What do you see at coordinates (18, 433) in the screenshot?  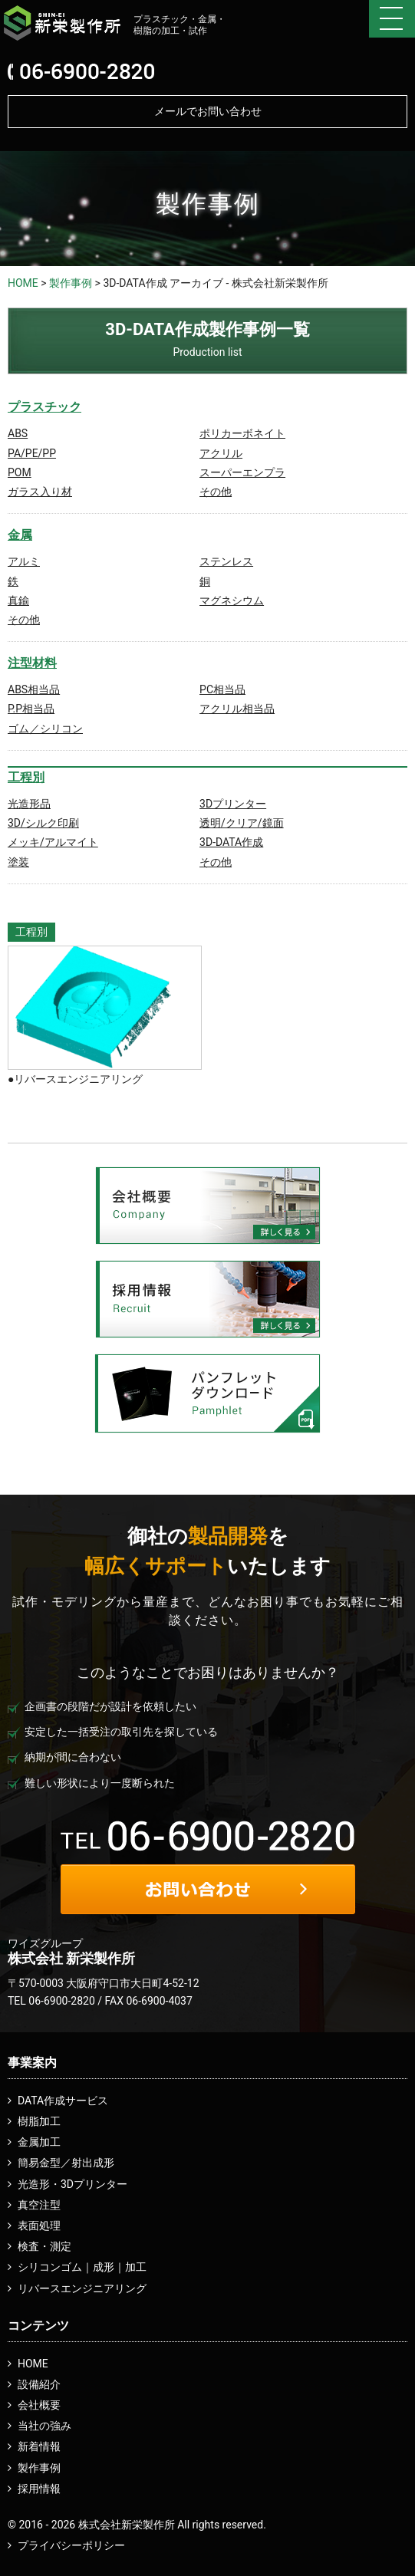 I see `ABS` at bounding box center [18, 433].